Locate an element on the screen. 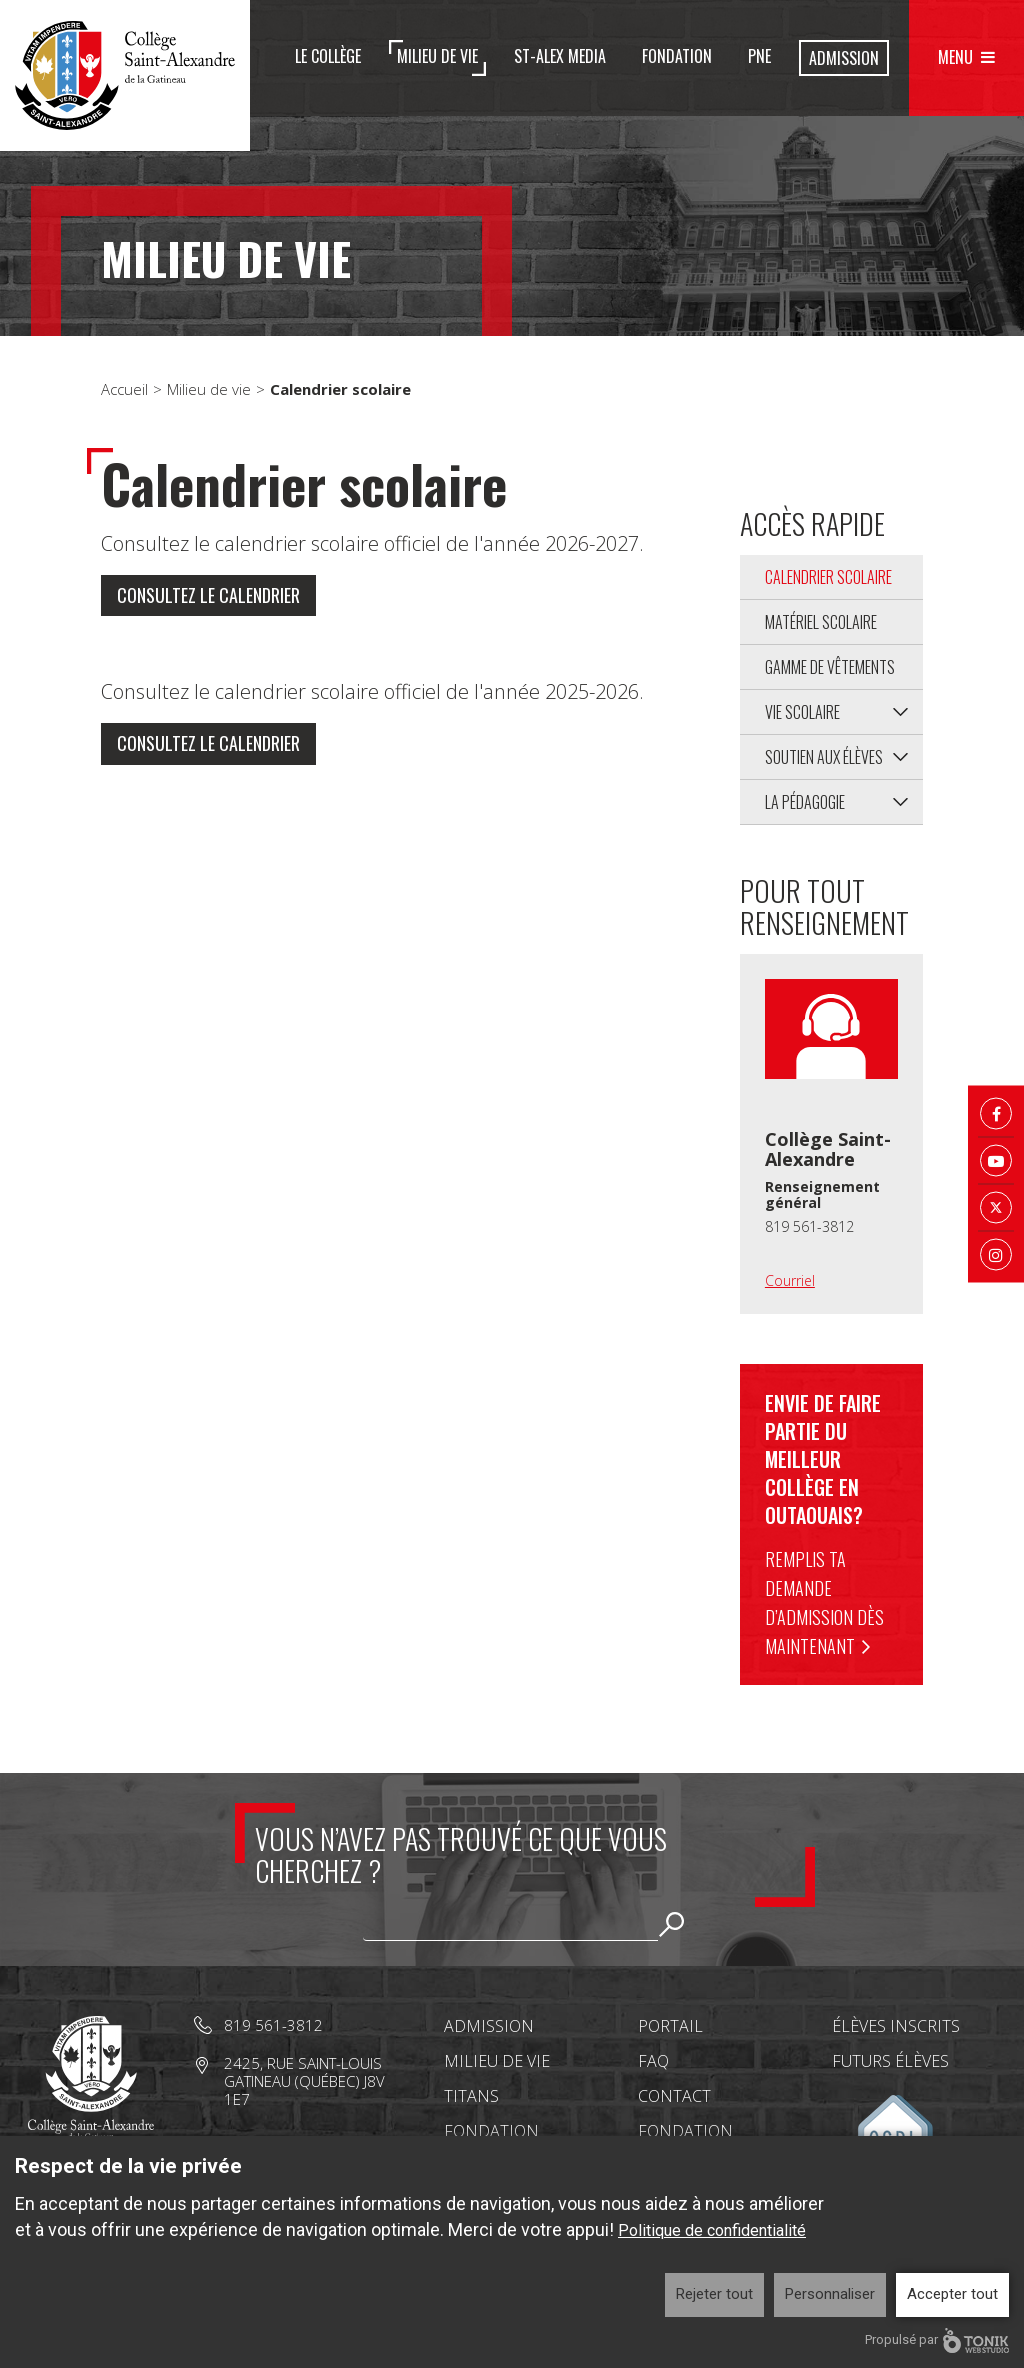  Admission is located at coordinates (844, 58).